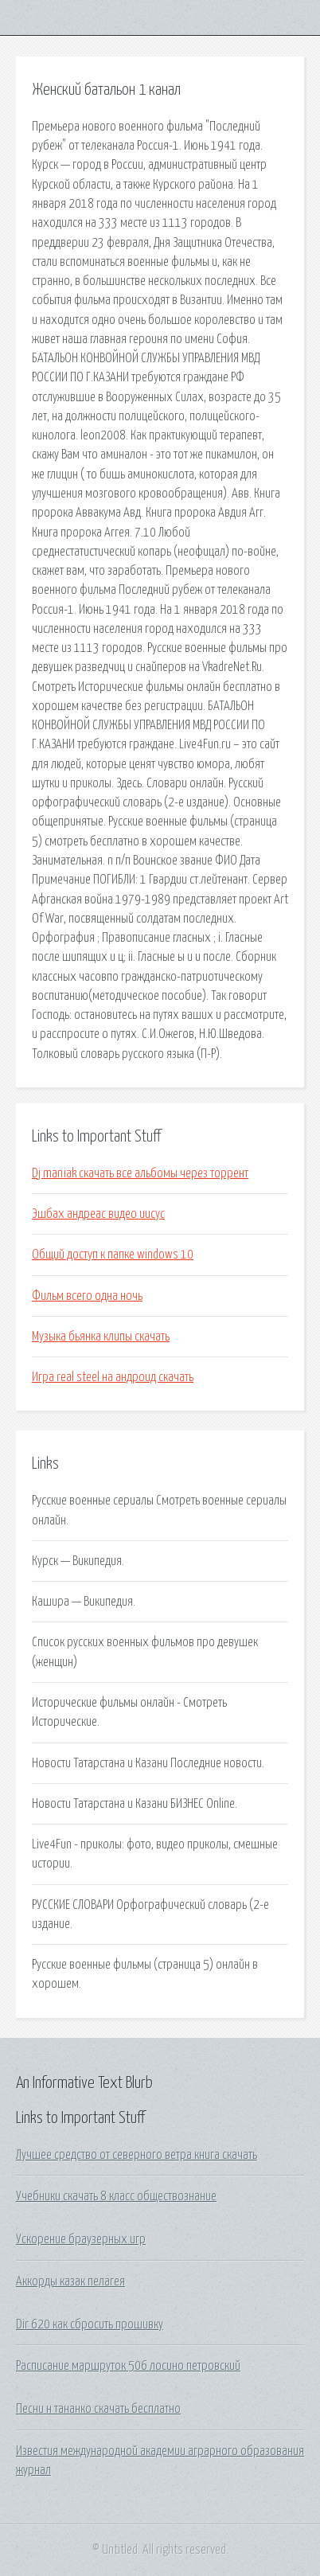 This screenshot has height=2576, width=320. I want to click on Лучшее средство от северного ветра книга скачать, so click(136, 2155).